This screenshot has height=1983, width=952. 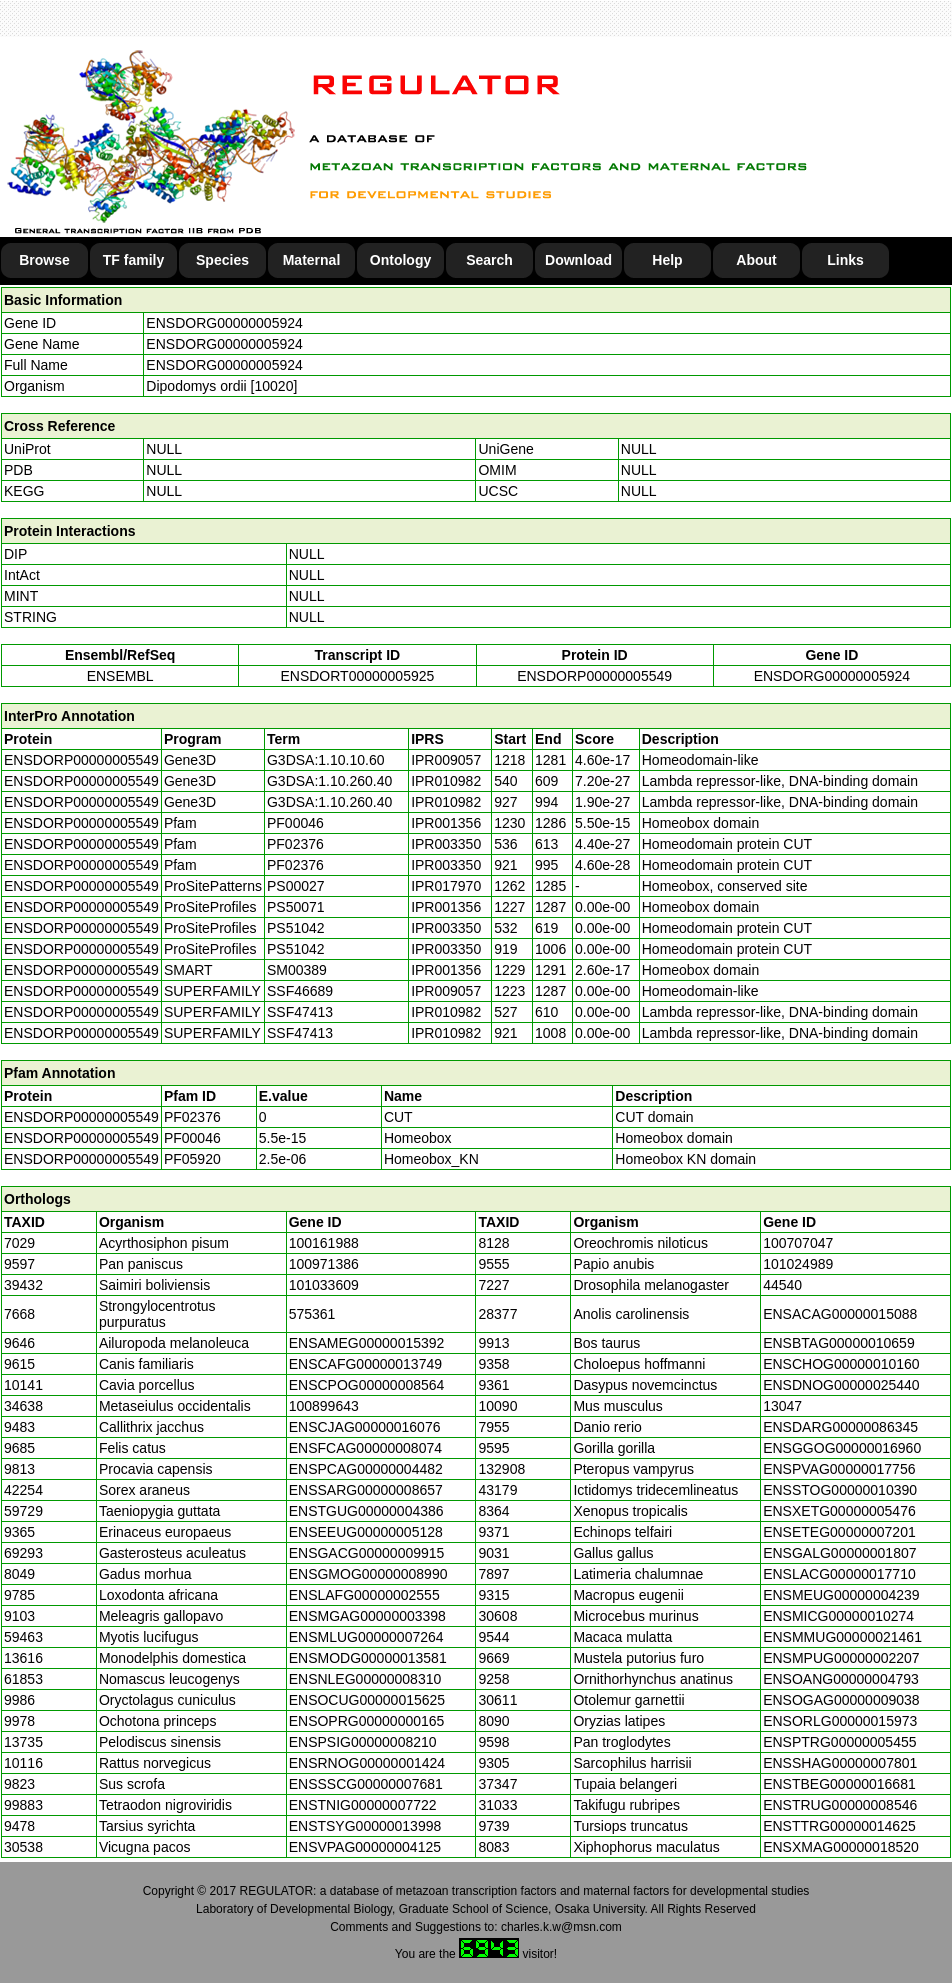 I want to click on ENSGGOG00000016960, so click(x=842, y=1448).